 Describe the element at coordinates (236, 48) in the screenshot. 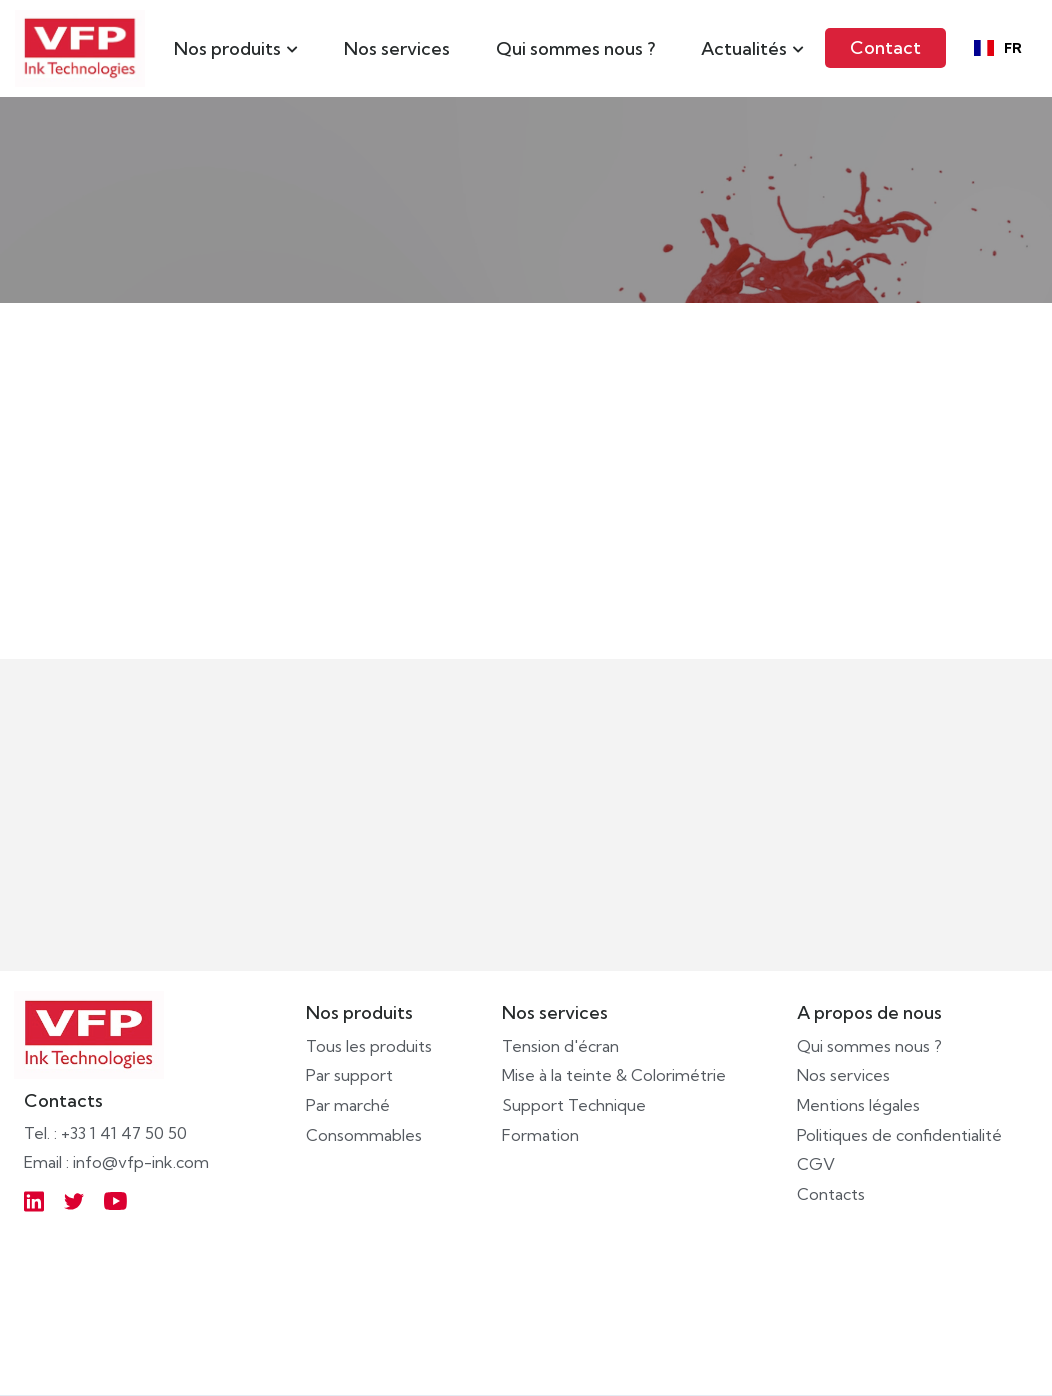

I see `[button]` at that location.